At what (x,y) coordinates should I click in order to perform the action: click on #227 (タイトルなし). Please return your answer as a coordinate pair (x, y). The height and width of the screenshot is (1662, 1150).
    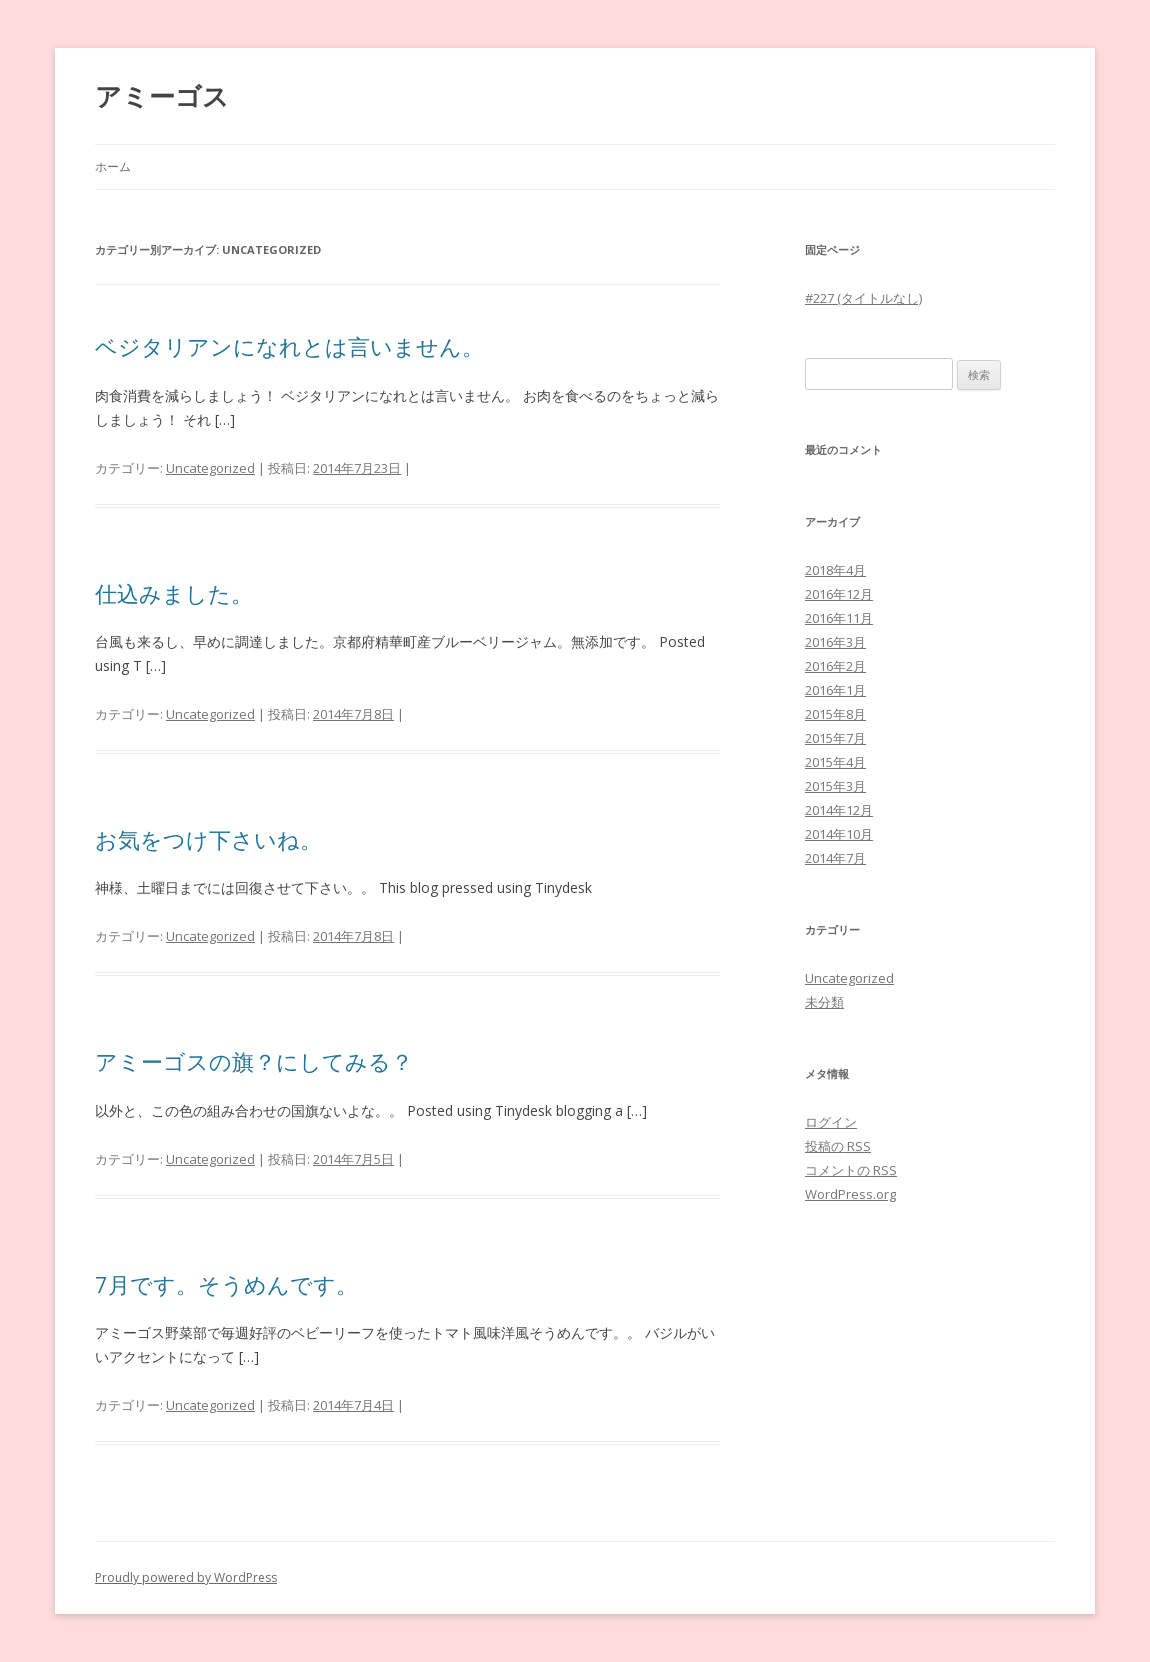
    Looking at the image, I should click on (863, 298).